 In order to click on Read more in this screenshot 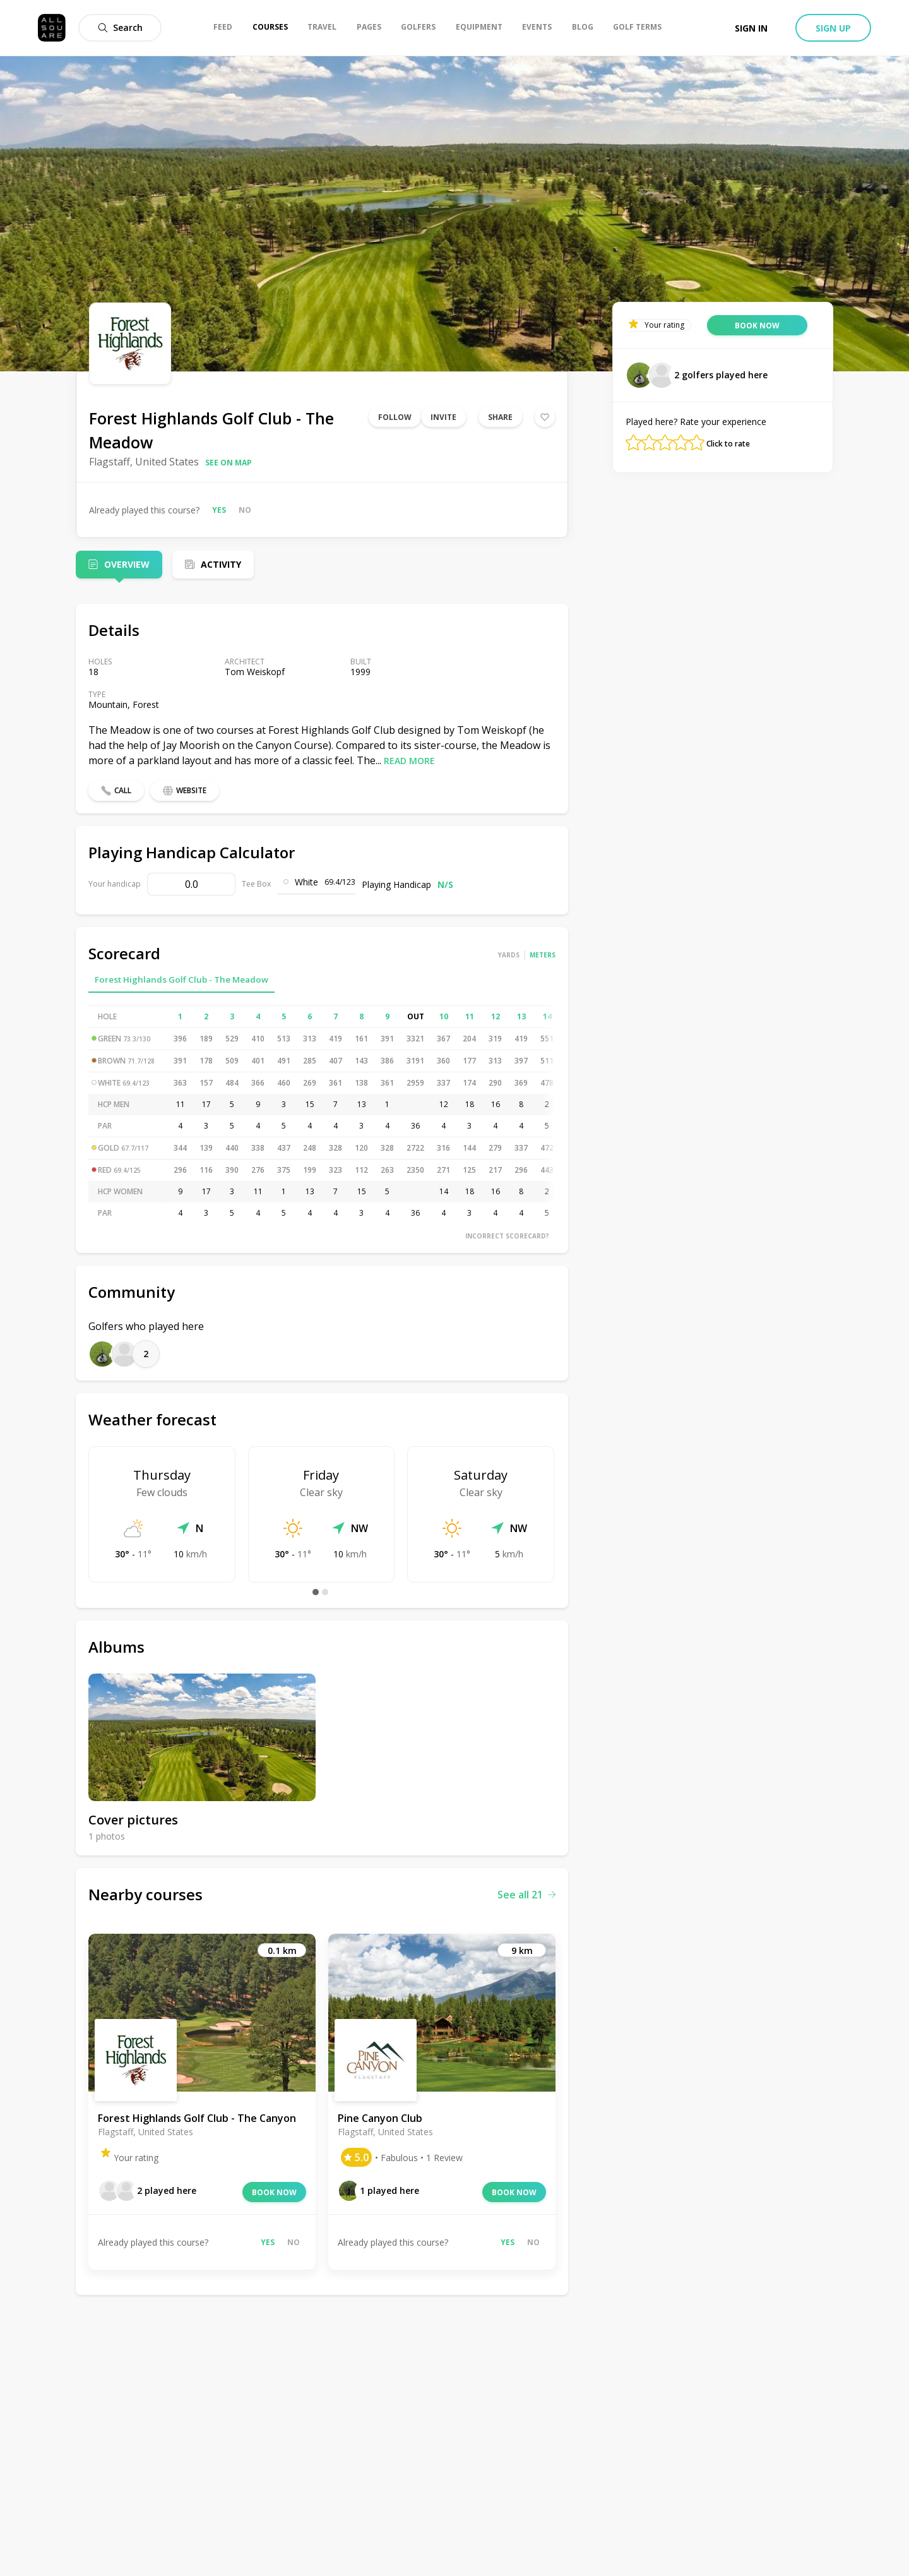, I will do `click(409, 761)`.